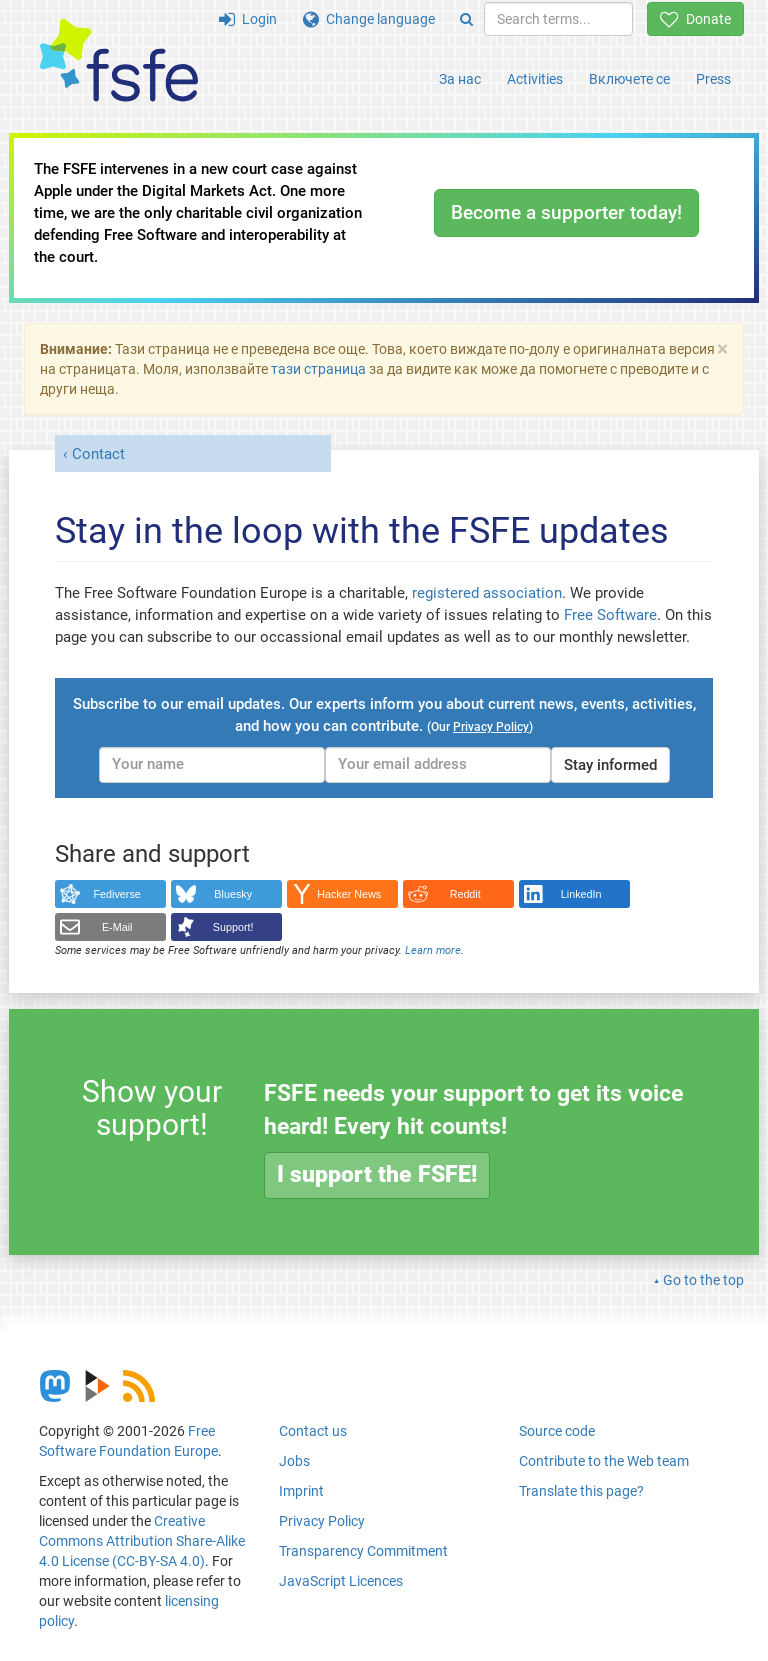 This screenshot has width=768, height=1661. I want to click on Contact, so click(98, 454).